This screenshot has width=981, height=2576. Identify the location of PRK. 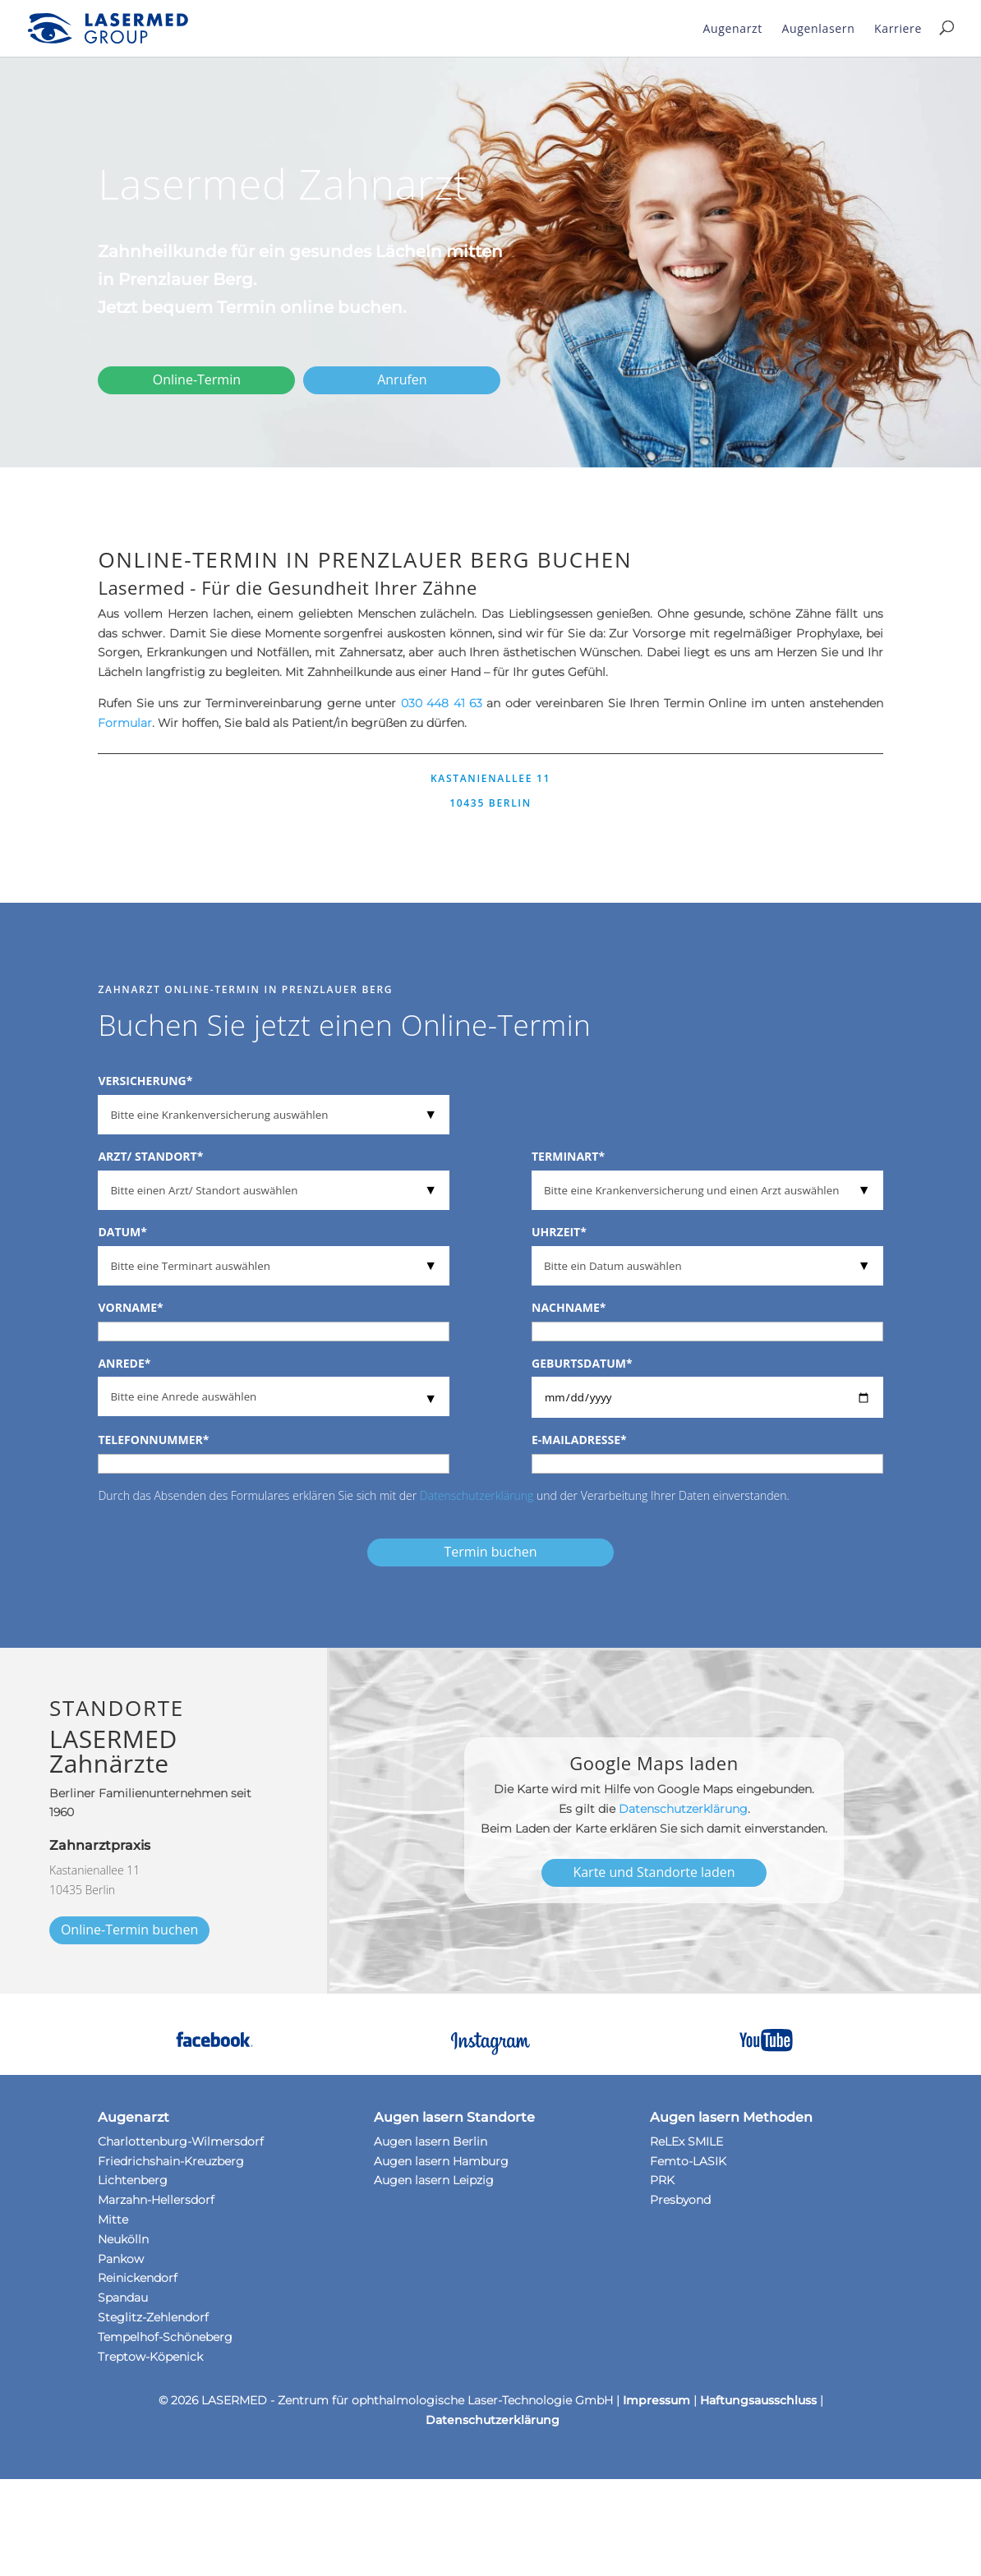
(662, 2180).